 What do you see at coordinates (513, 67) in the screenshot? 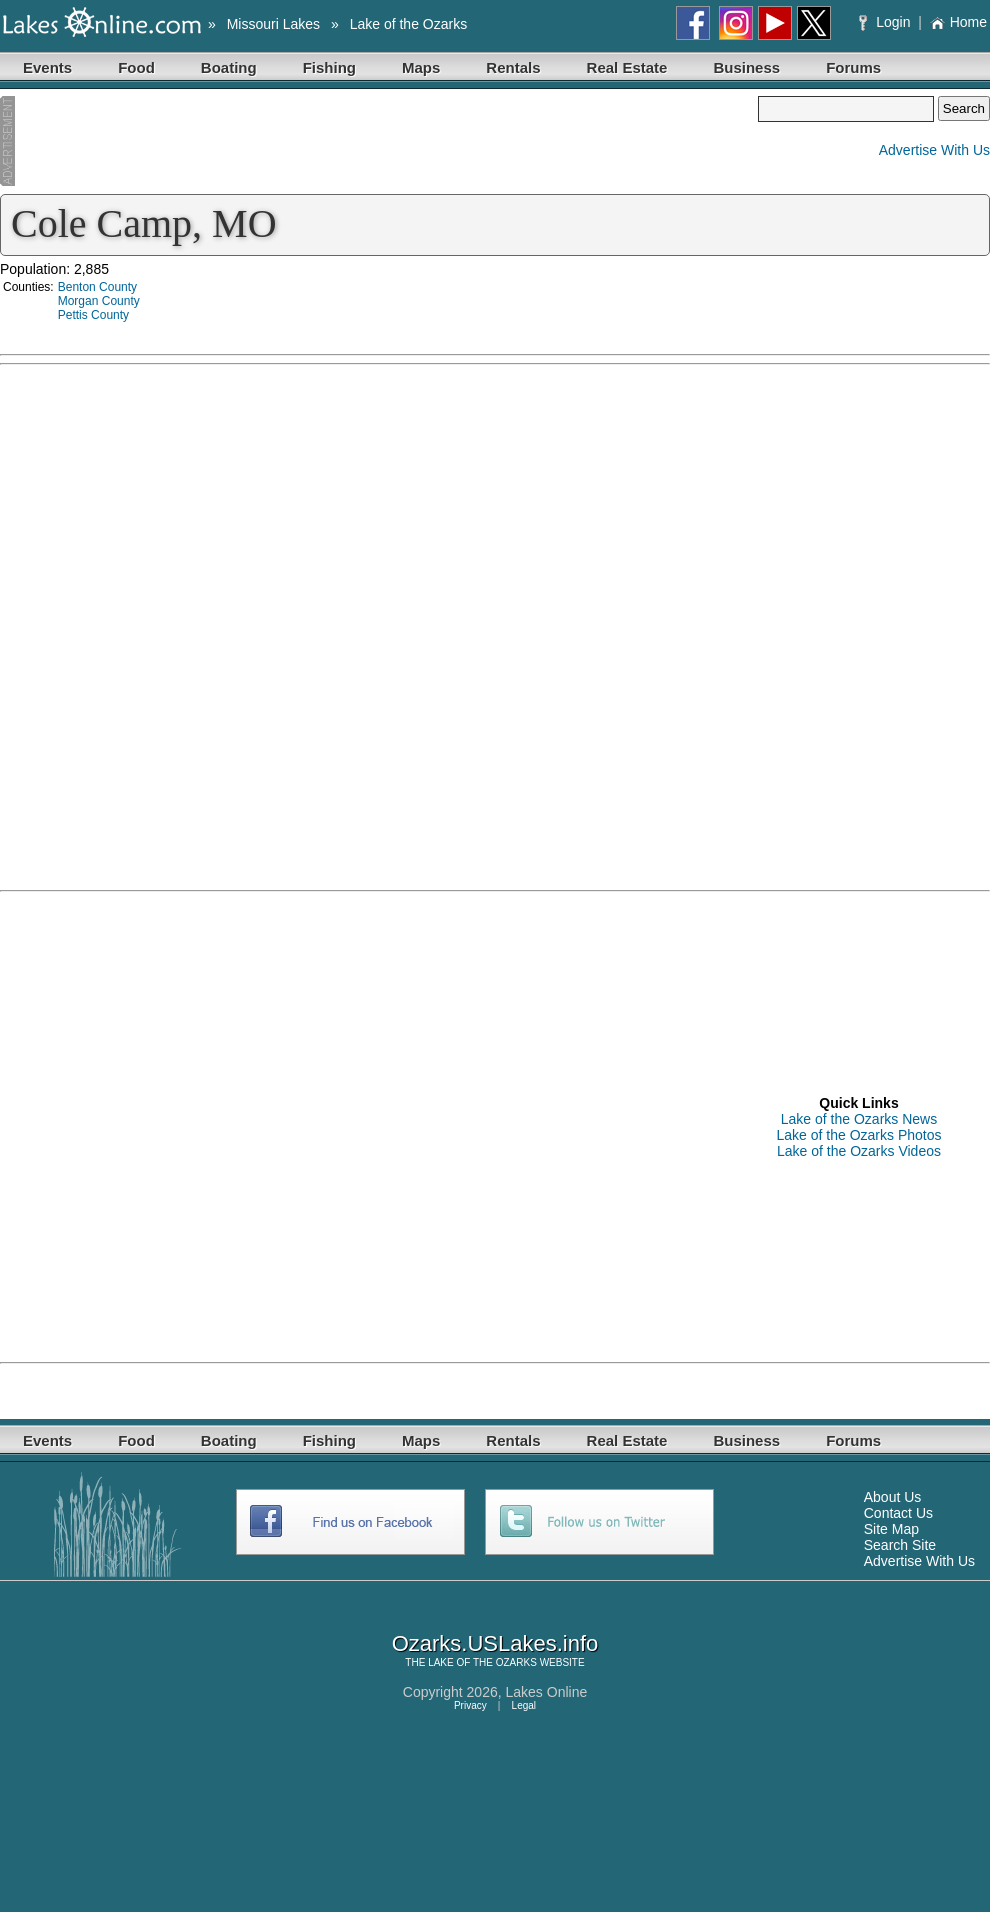
I see `Rentals` at bounding box center [513, 67].